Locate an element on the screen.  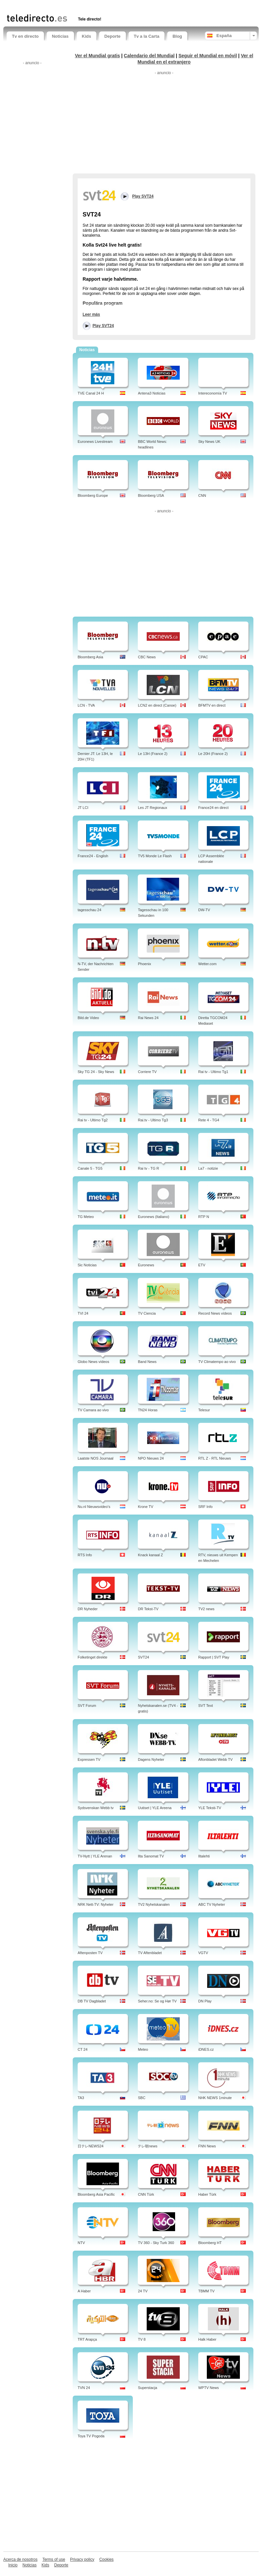
NRK Nett-TV: Nyheter is located at coordinates (95, 1904).